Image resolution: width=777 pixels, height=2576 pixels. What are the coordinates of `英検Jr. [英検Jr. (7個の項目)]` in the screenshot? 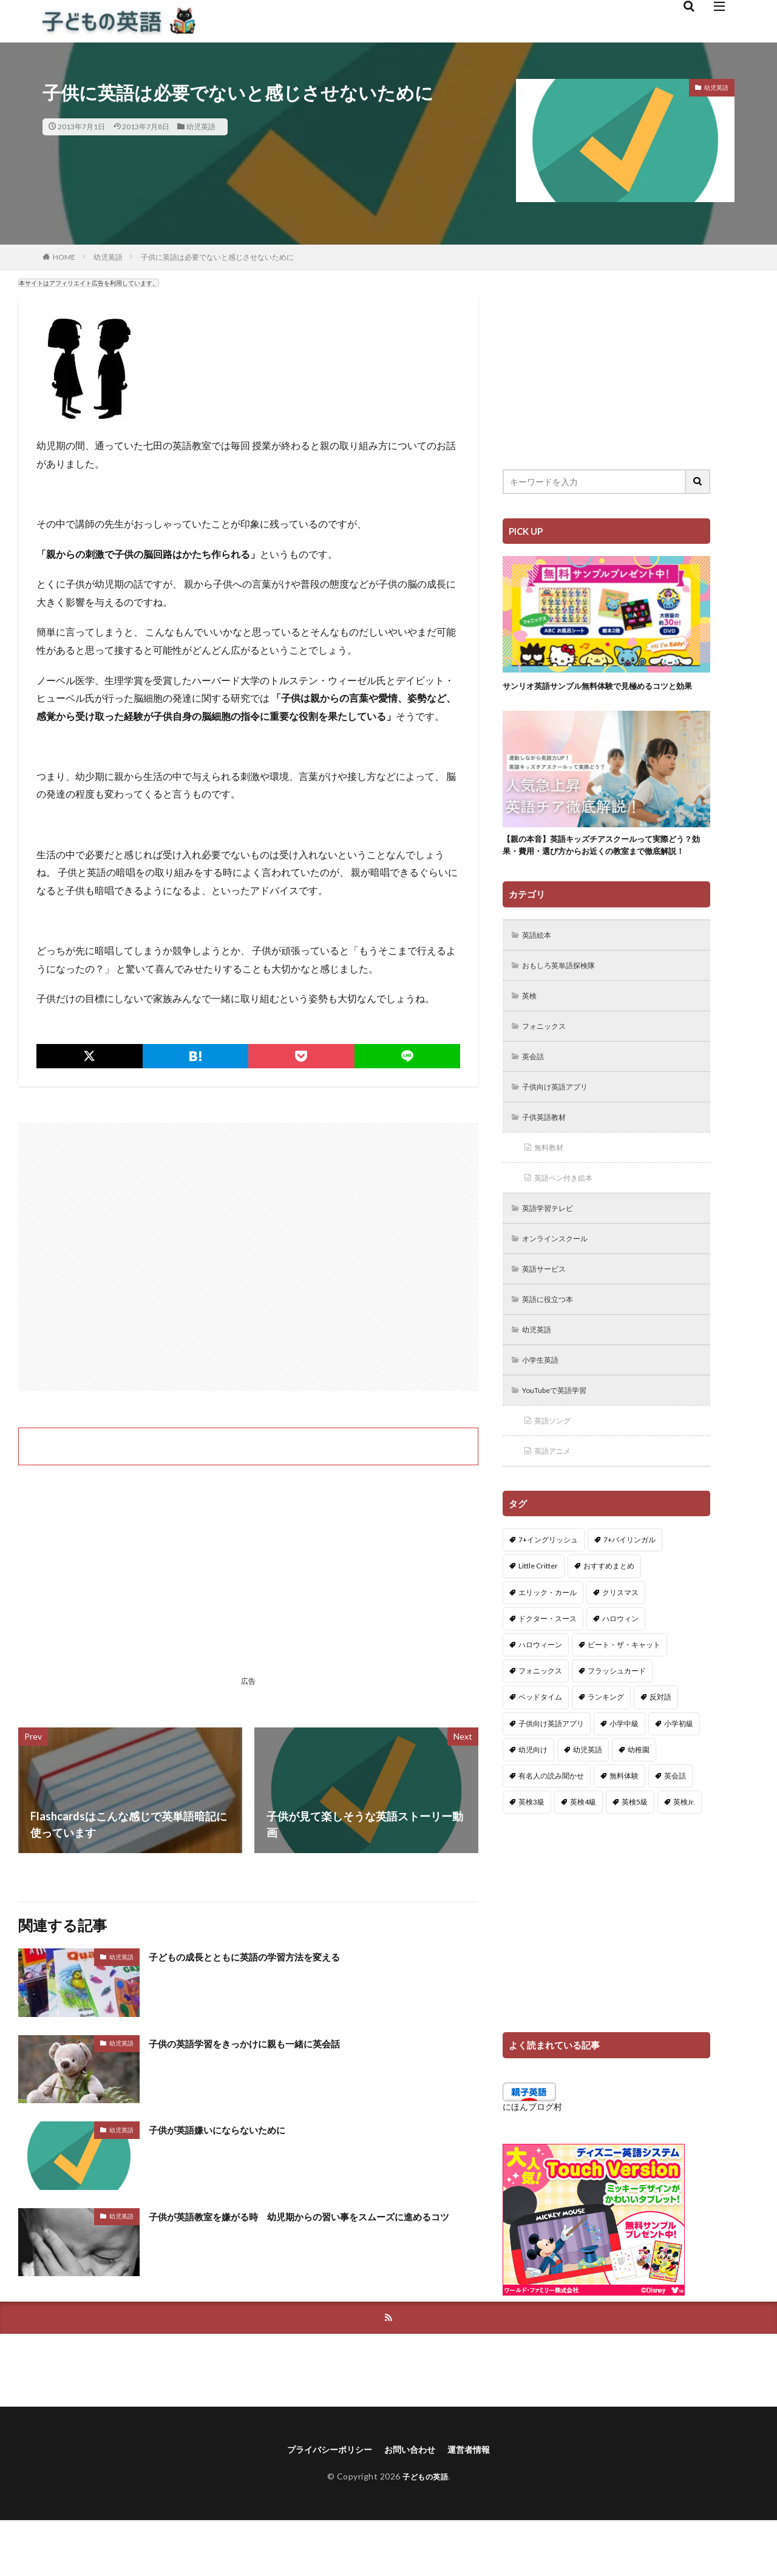 It's located at (684, 1854).